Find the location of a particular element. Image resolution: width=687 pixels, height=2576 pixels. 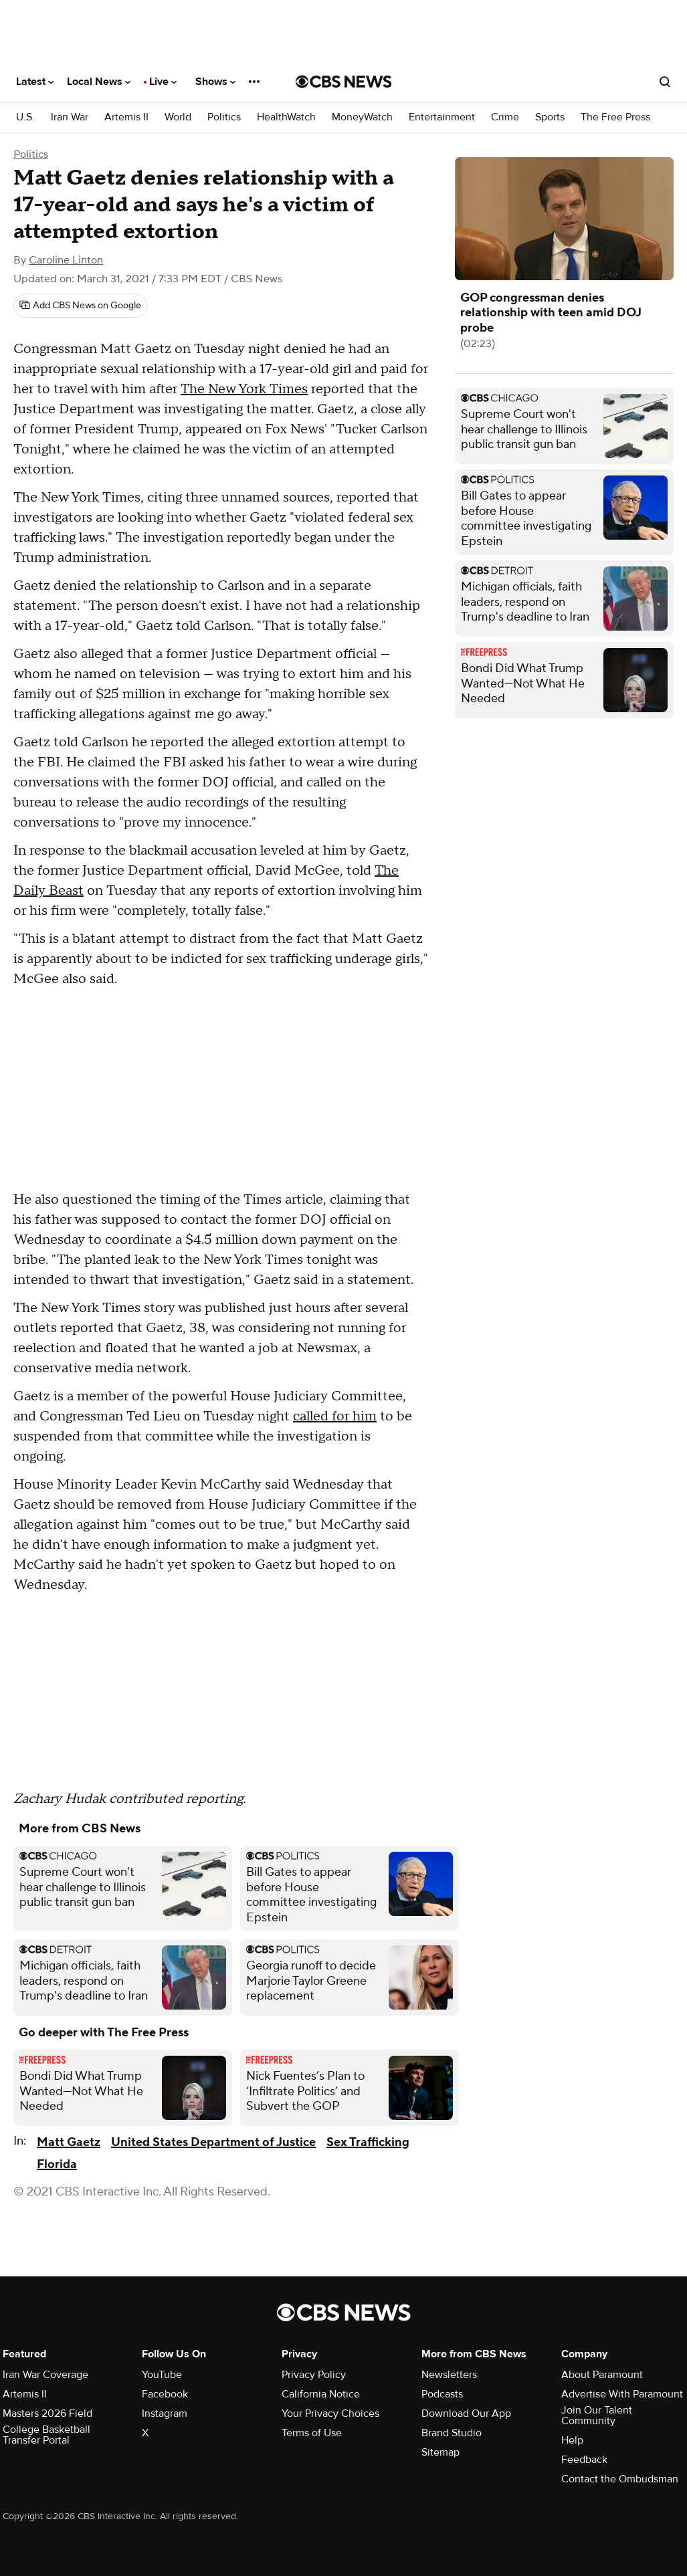

MoneyWatch is located at coordinates (362, 117).